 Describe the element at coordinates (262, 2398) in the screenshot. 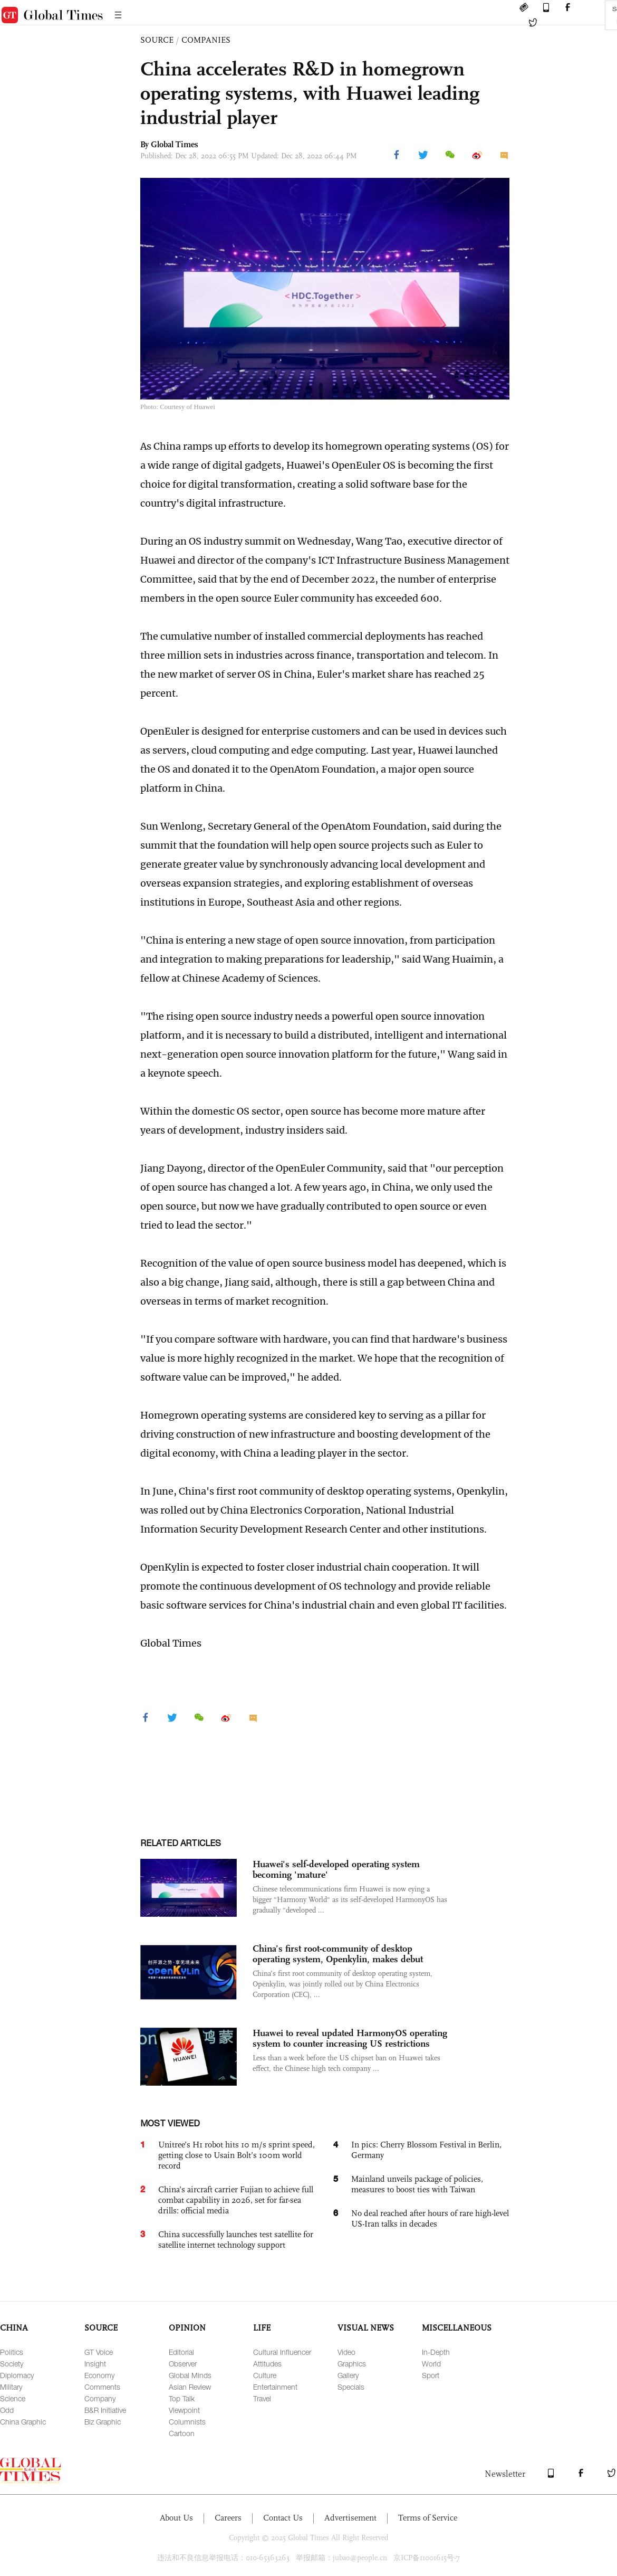

I see `Travel` at that location.